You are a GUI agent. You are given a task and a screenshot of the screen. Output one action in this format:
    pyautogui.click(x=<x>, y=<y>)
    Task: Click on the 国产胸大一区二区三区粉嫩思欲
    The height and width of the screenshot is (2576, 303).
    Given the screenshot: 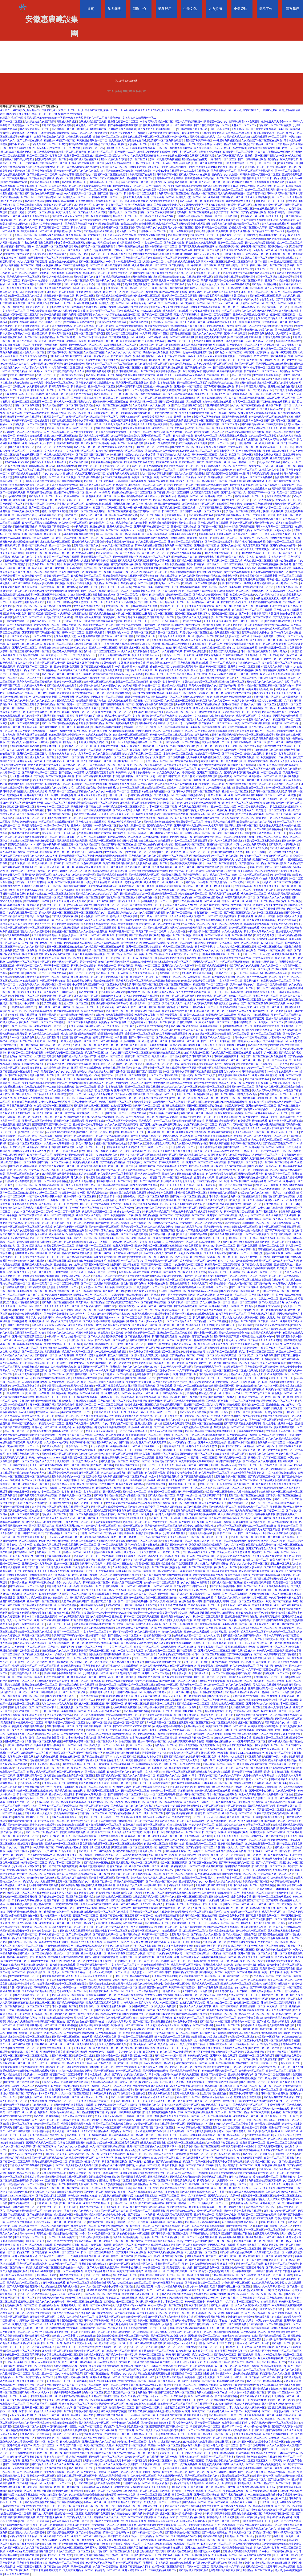 What is the action you would take?
    pyautogui.click(x=239, y=235)
    